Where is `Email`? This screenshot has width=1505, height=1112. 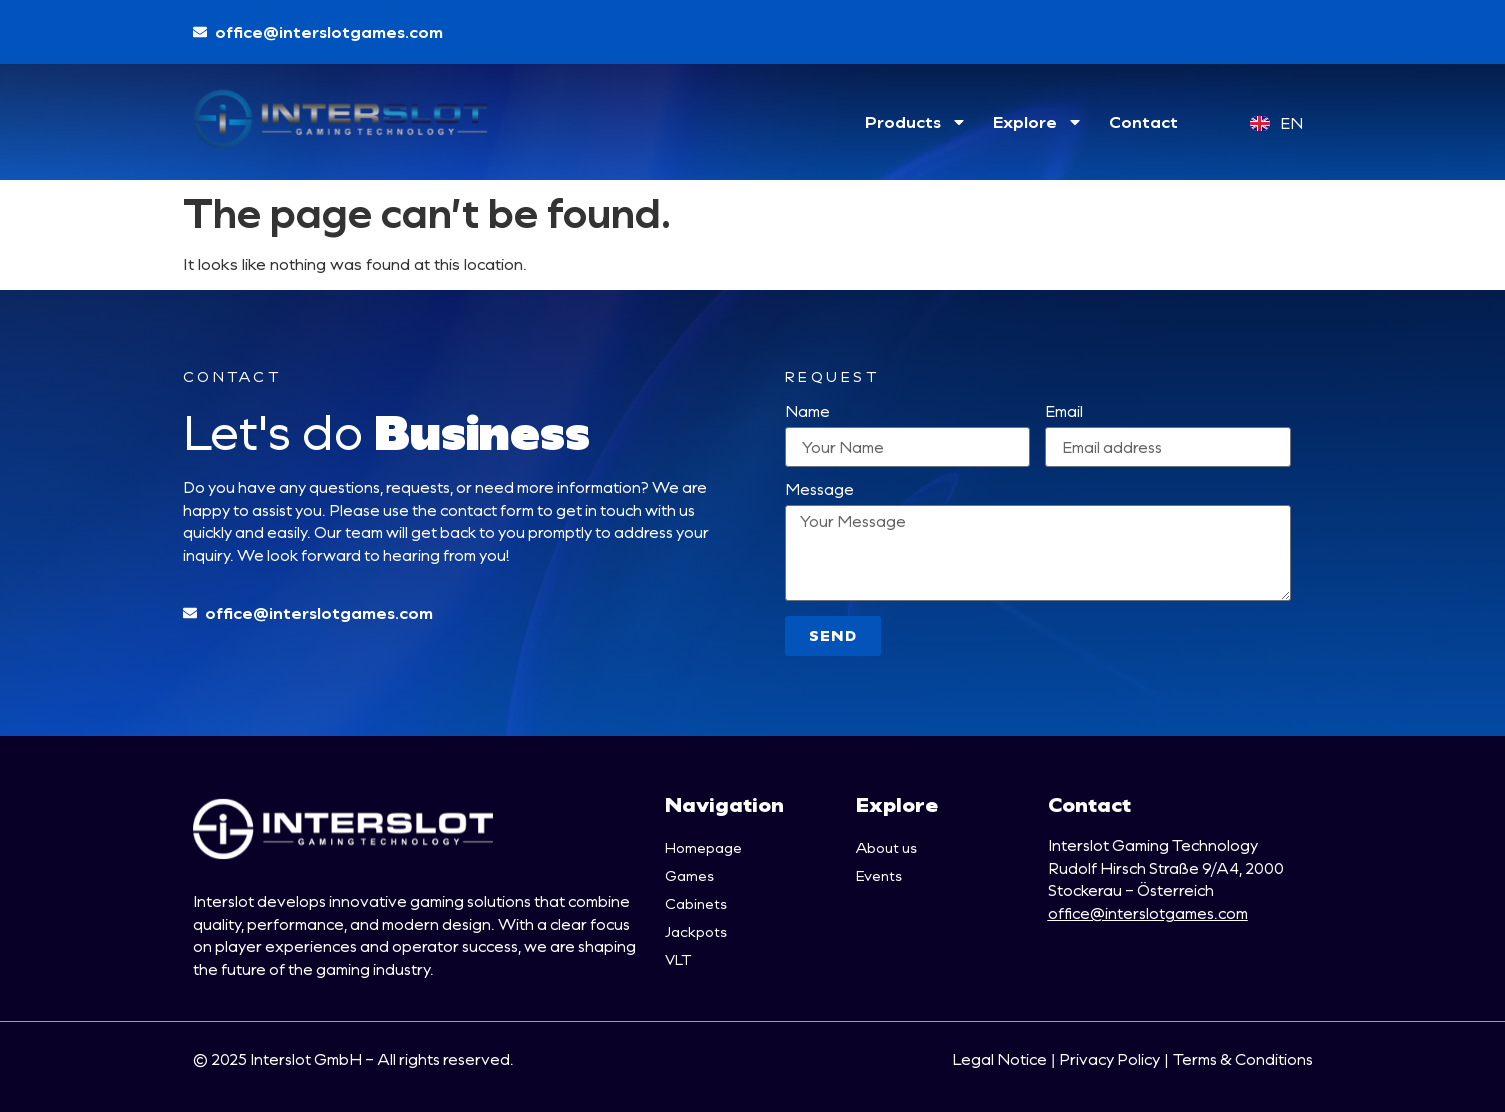 Email is located at coordinates (1064, 412).